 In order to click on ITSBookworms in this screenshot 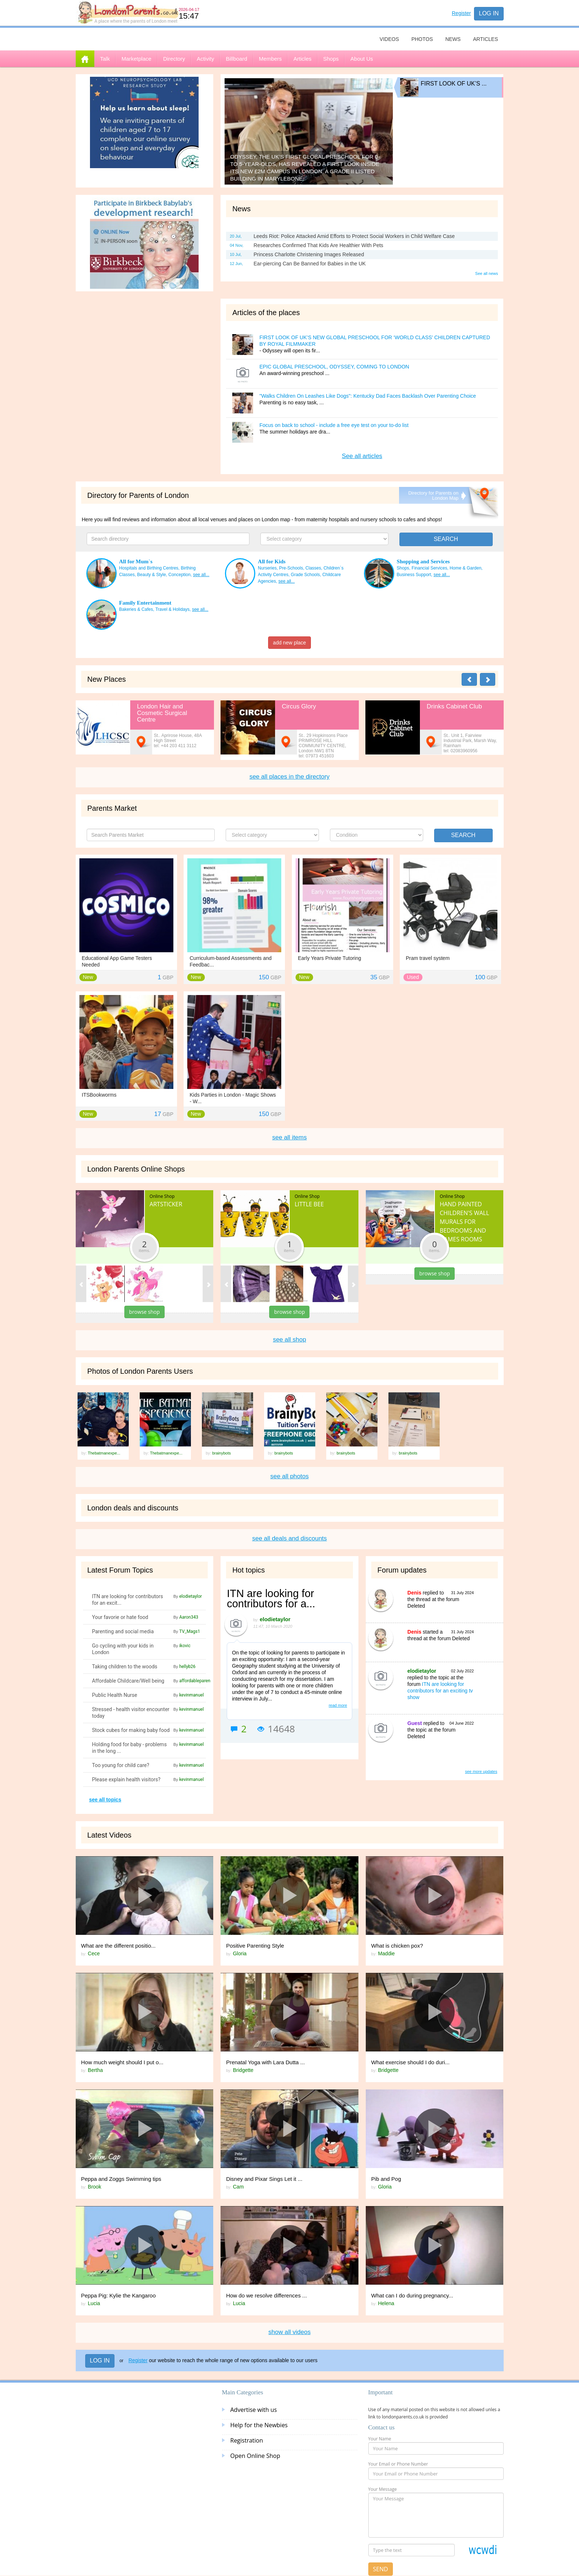, I will do `click(99, 1095)`.